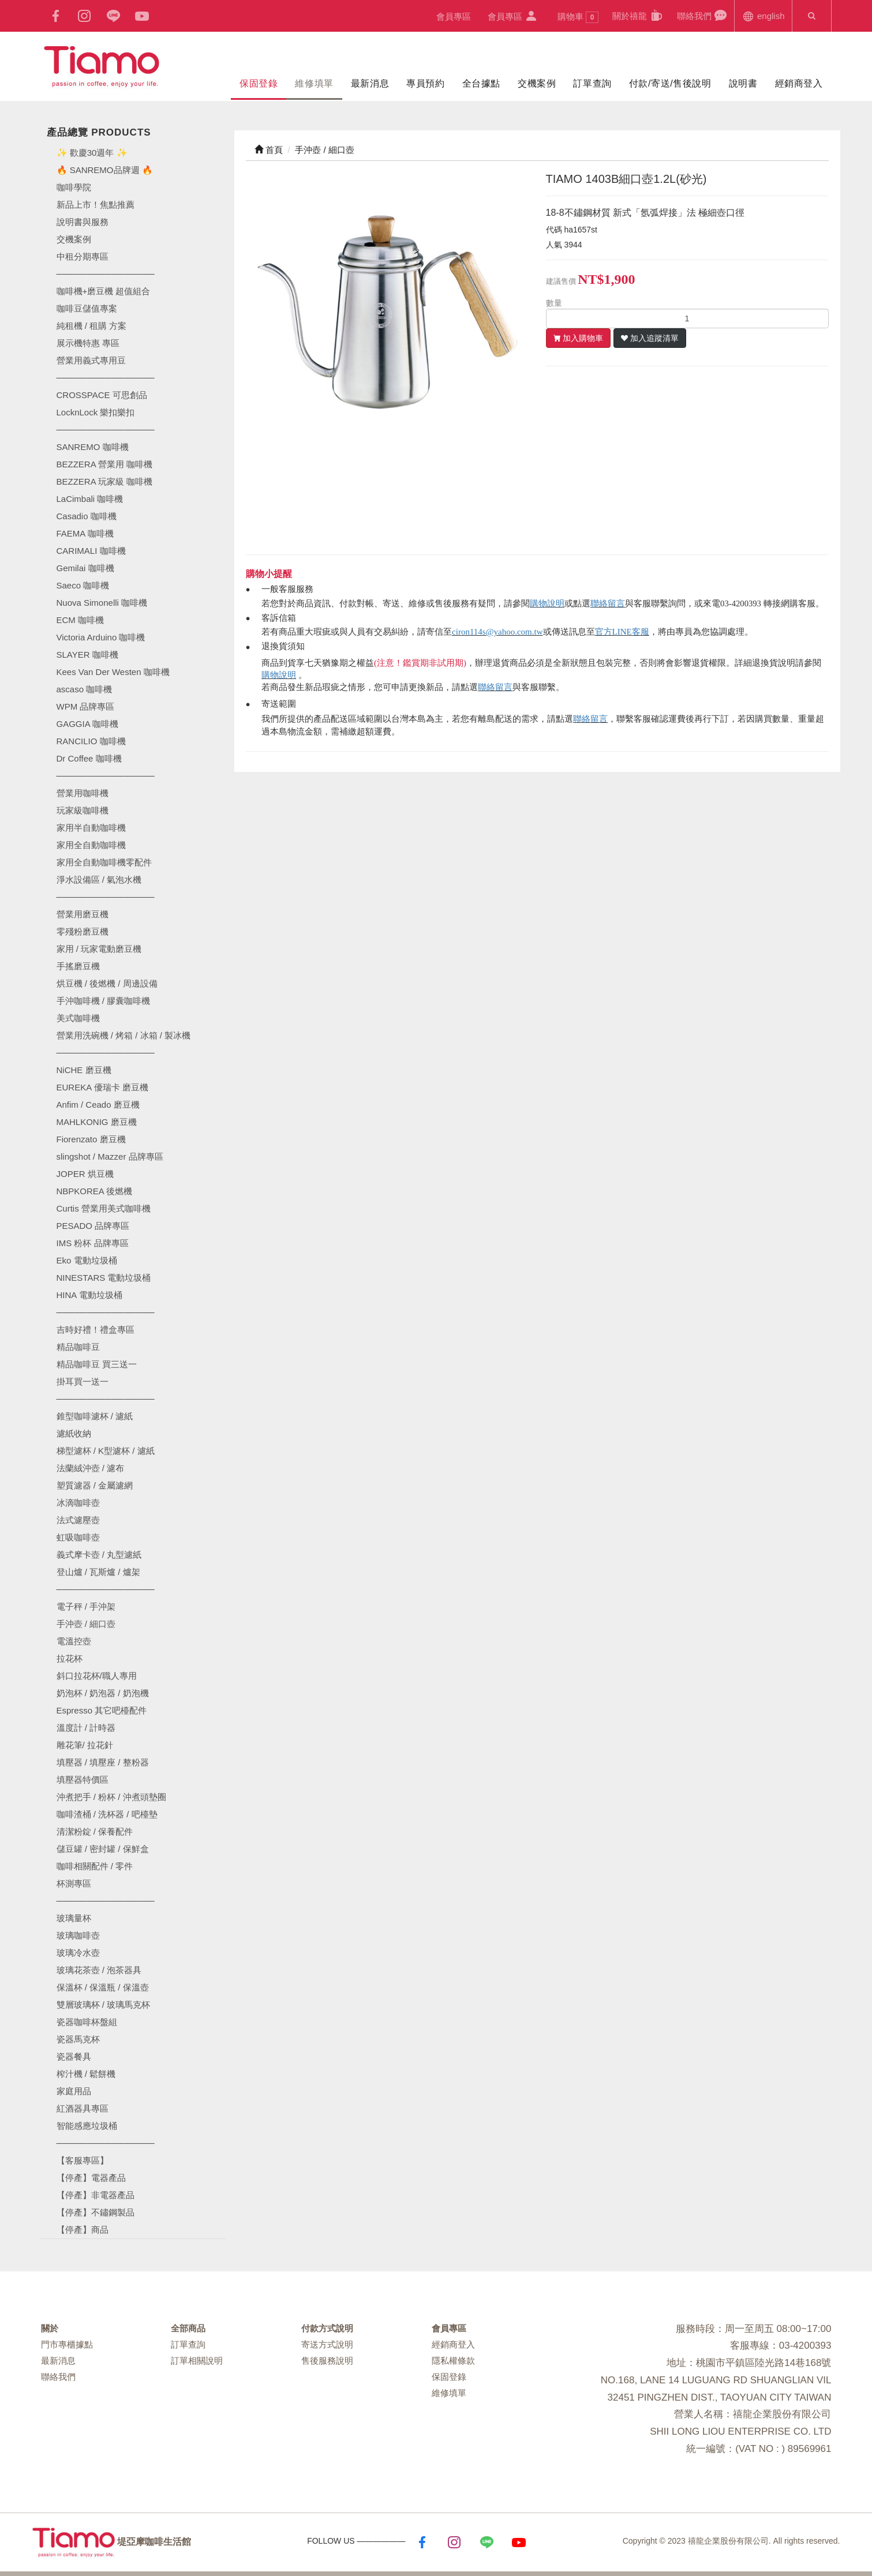  Describe the element at coordinates (99, 1554) in the screenshot. I see `義式摩卡壺 / 丸型濾紙` at that location.